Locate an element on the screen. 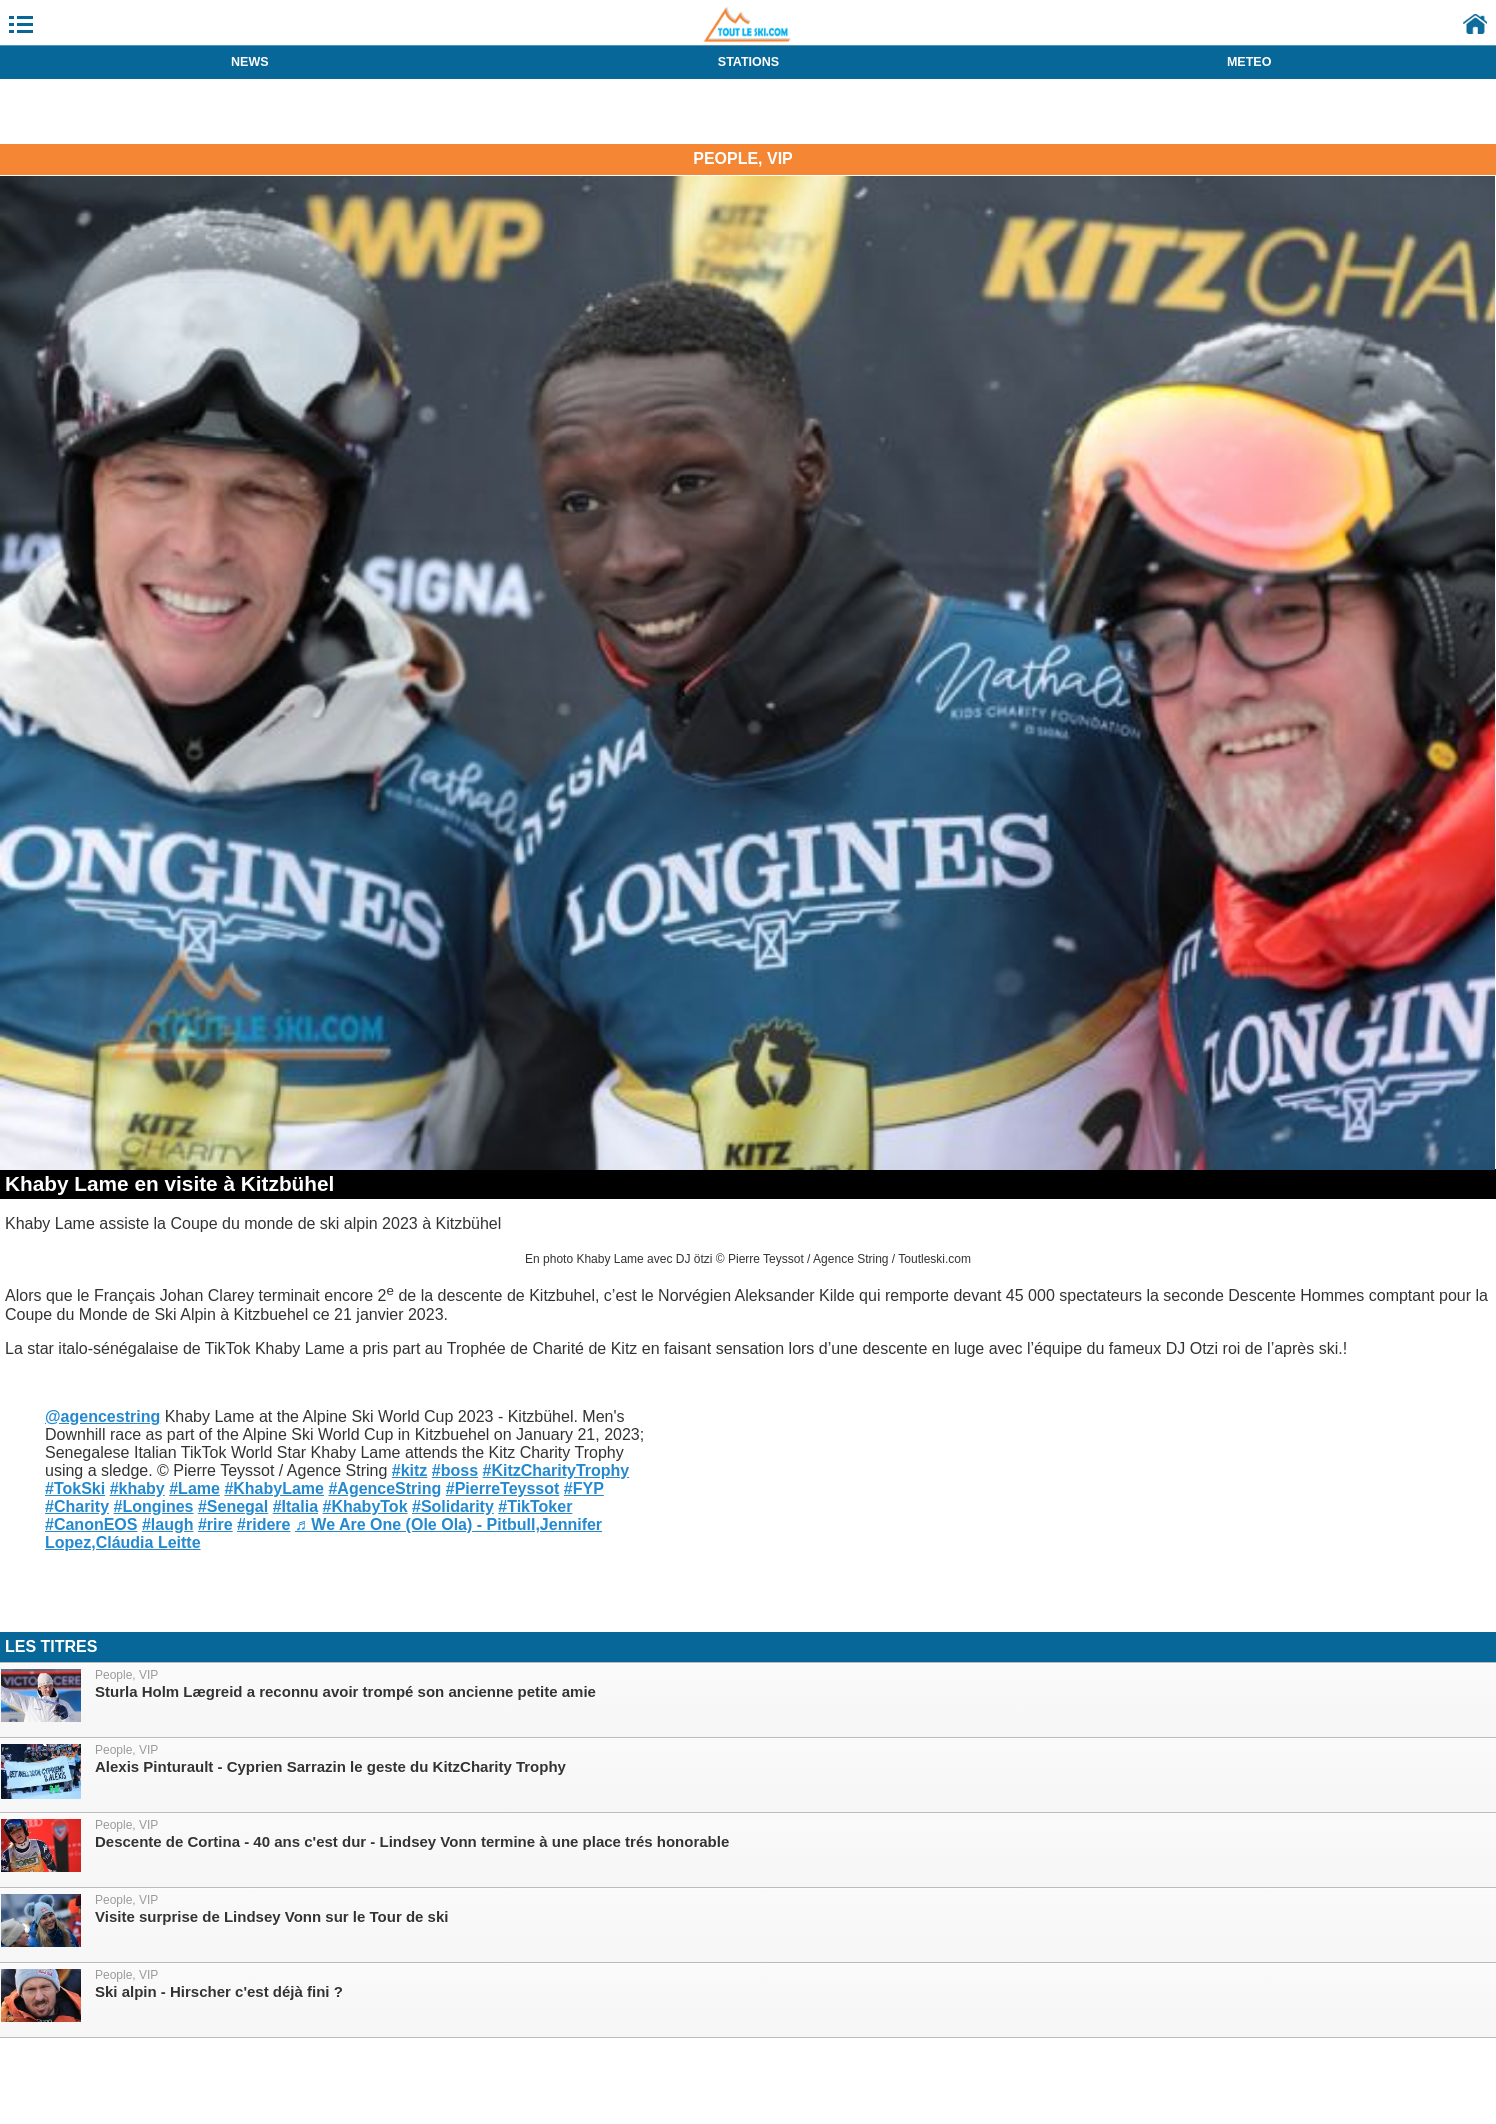  #laugh is located at coordinates (168, 1524).